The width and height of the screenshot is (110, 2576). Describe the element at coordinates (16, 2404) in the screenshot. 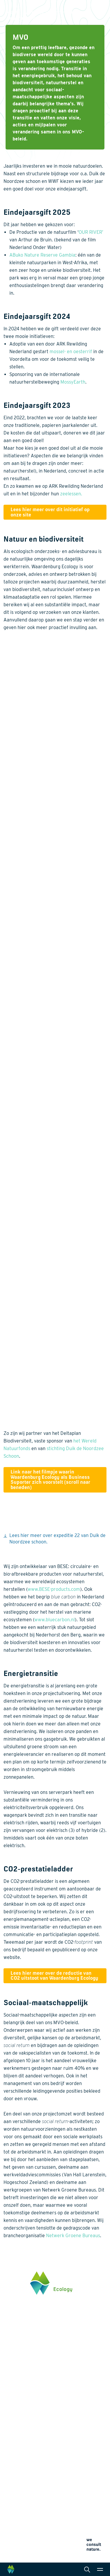

I see `Biodiversiteit` at that location.